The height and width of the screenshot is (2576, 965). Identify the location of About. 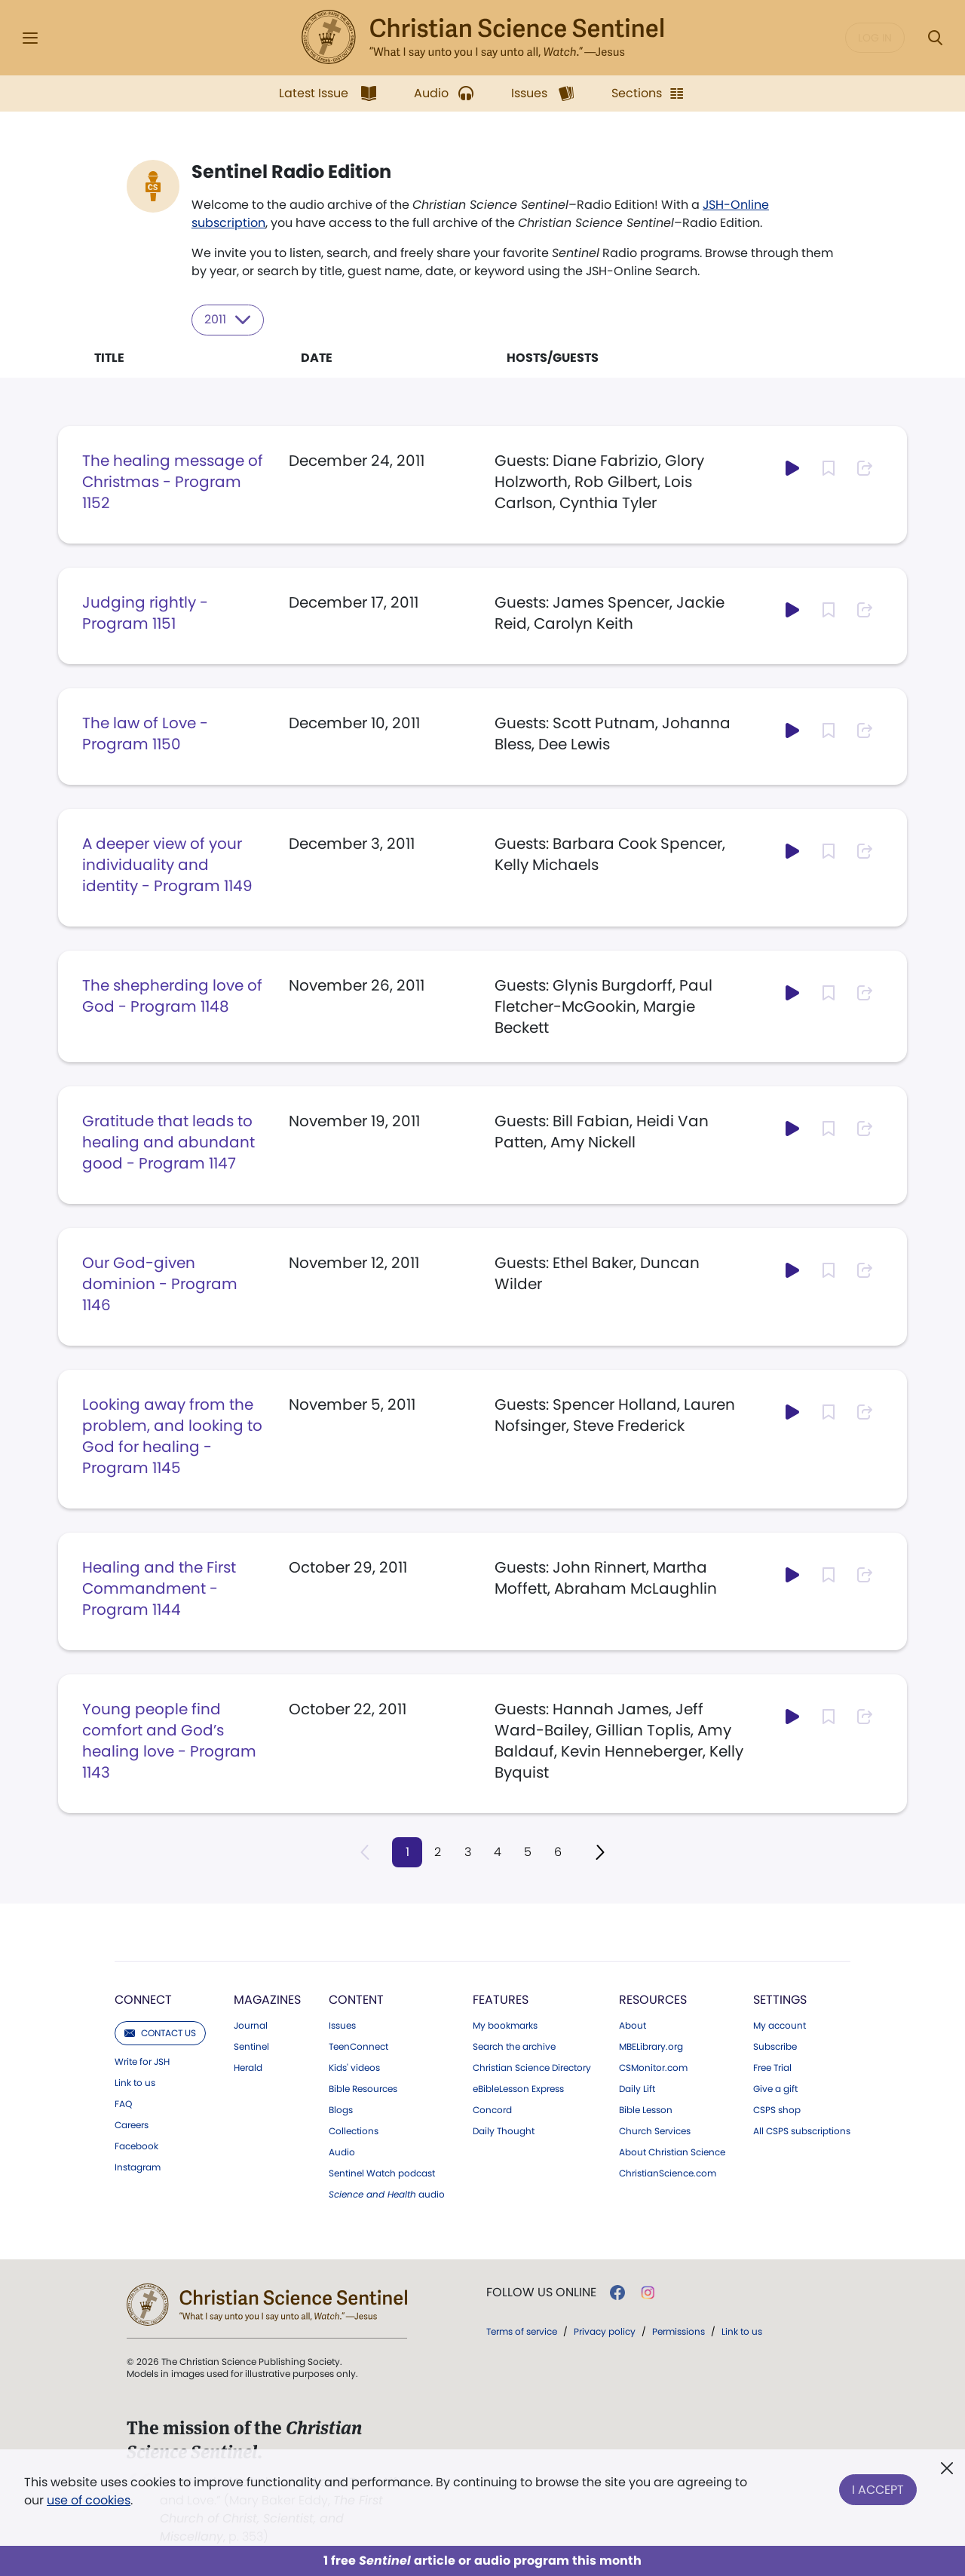
(632, 2025).